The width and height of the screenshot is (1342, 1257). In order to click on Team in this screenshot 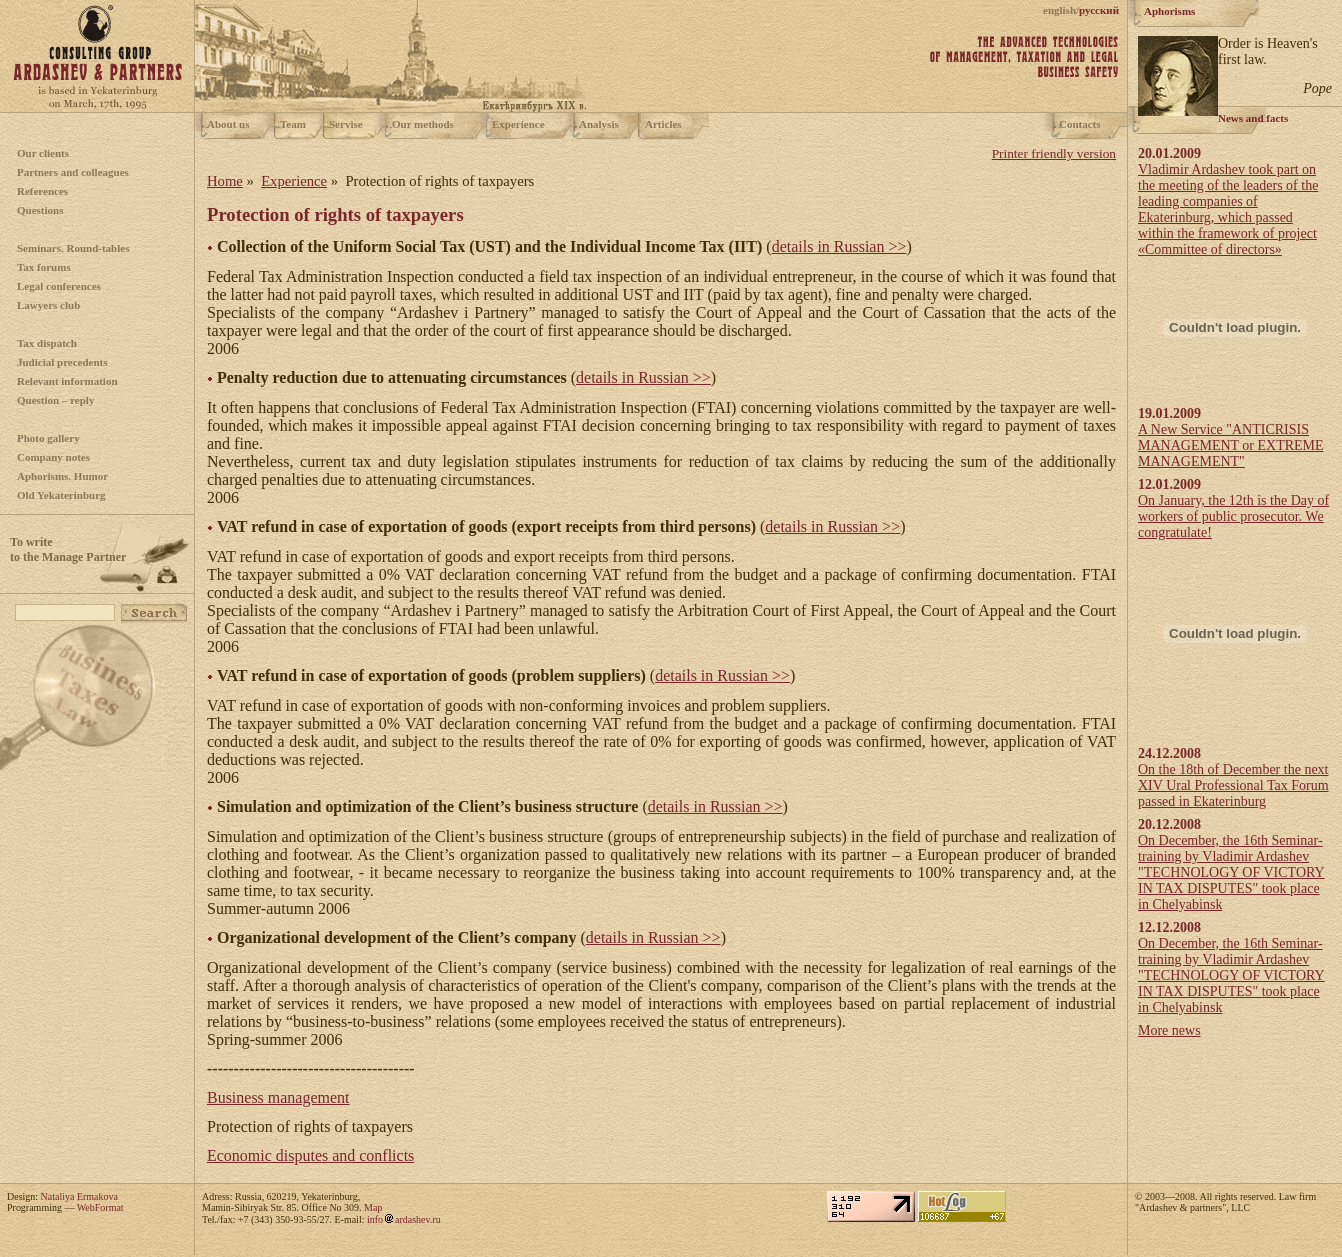, I will do `click(293, 124)`.